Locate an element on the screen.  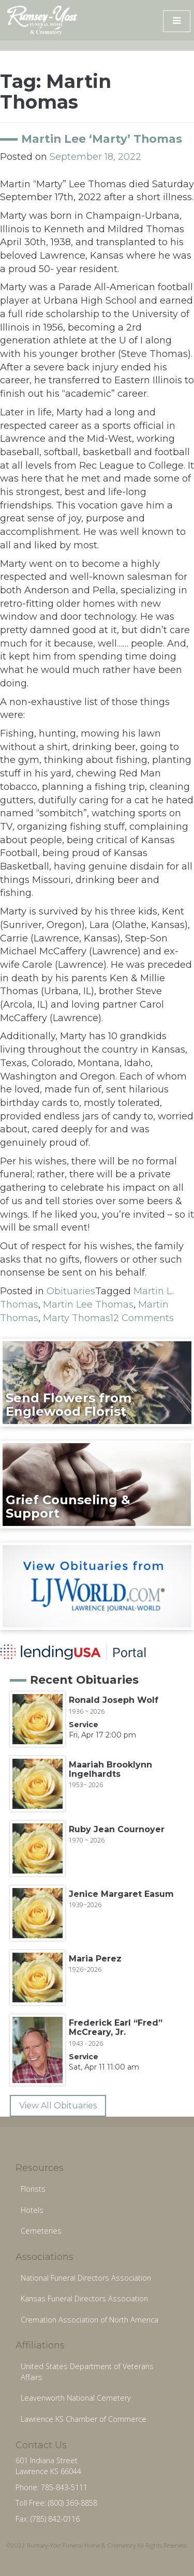
Leavenworth National Cemetery is located at coordinates (76, 2398).